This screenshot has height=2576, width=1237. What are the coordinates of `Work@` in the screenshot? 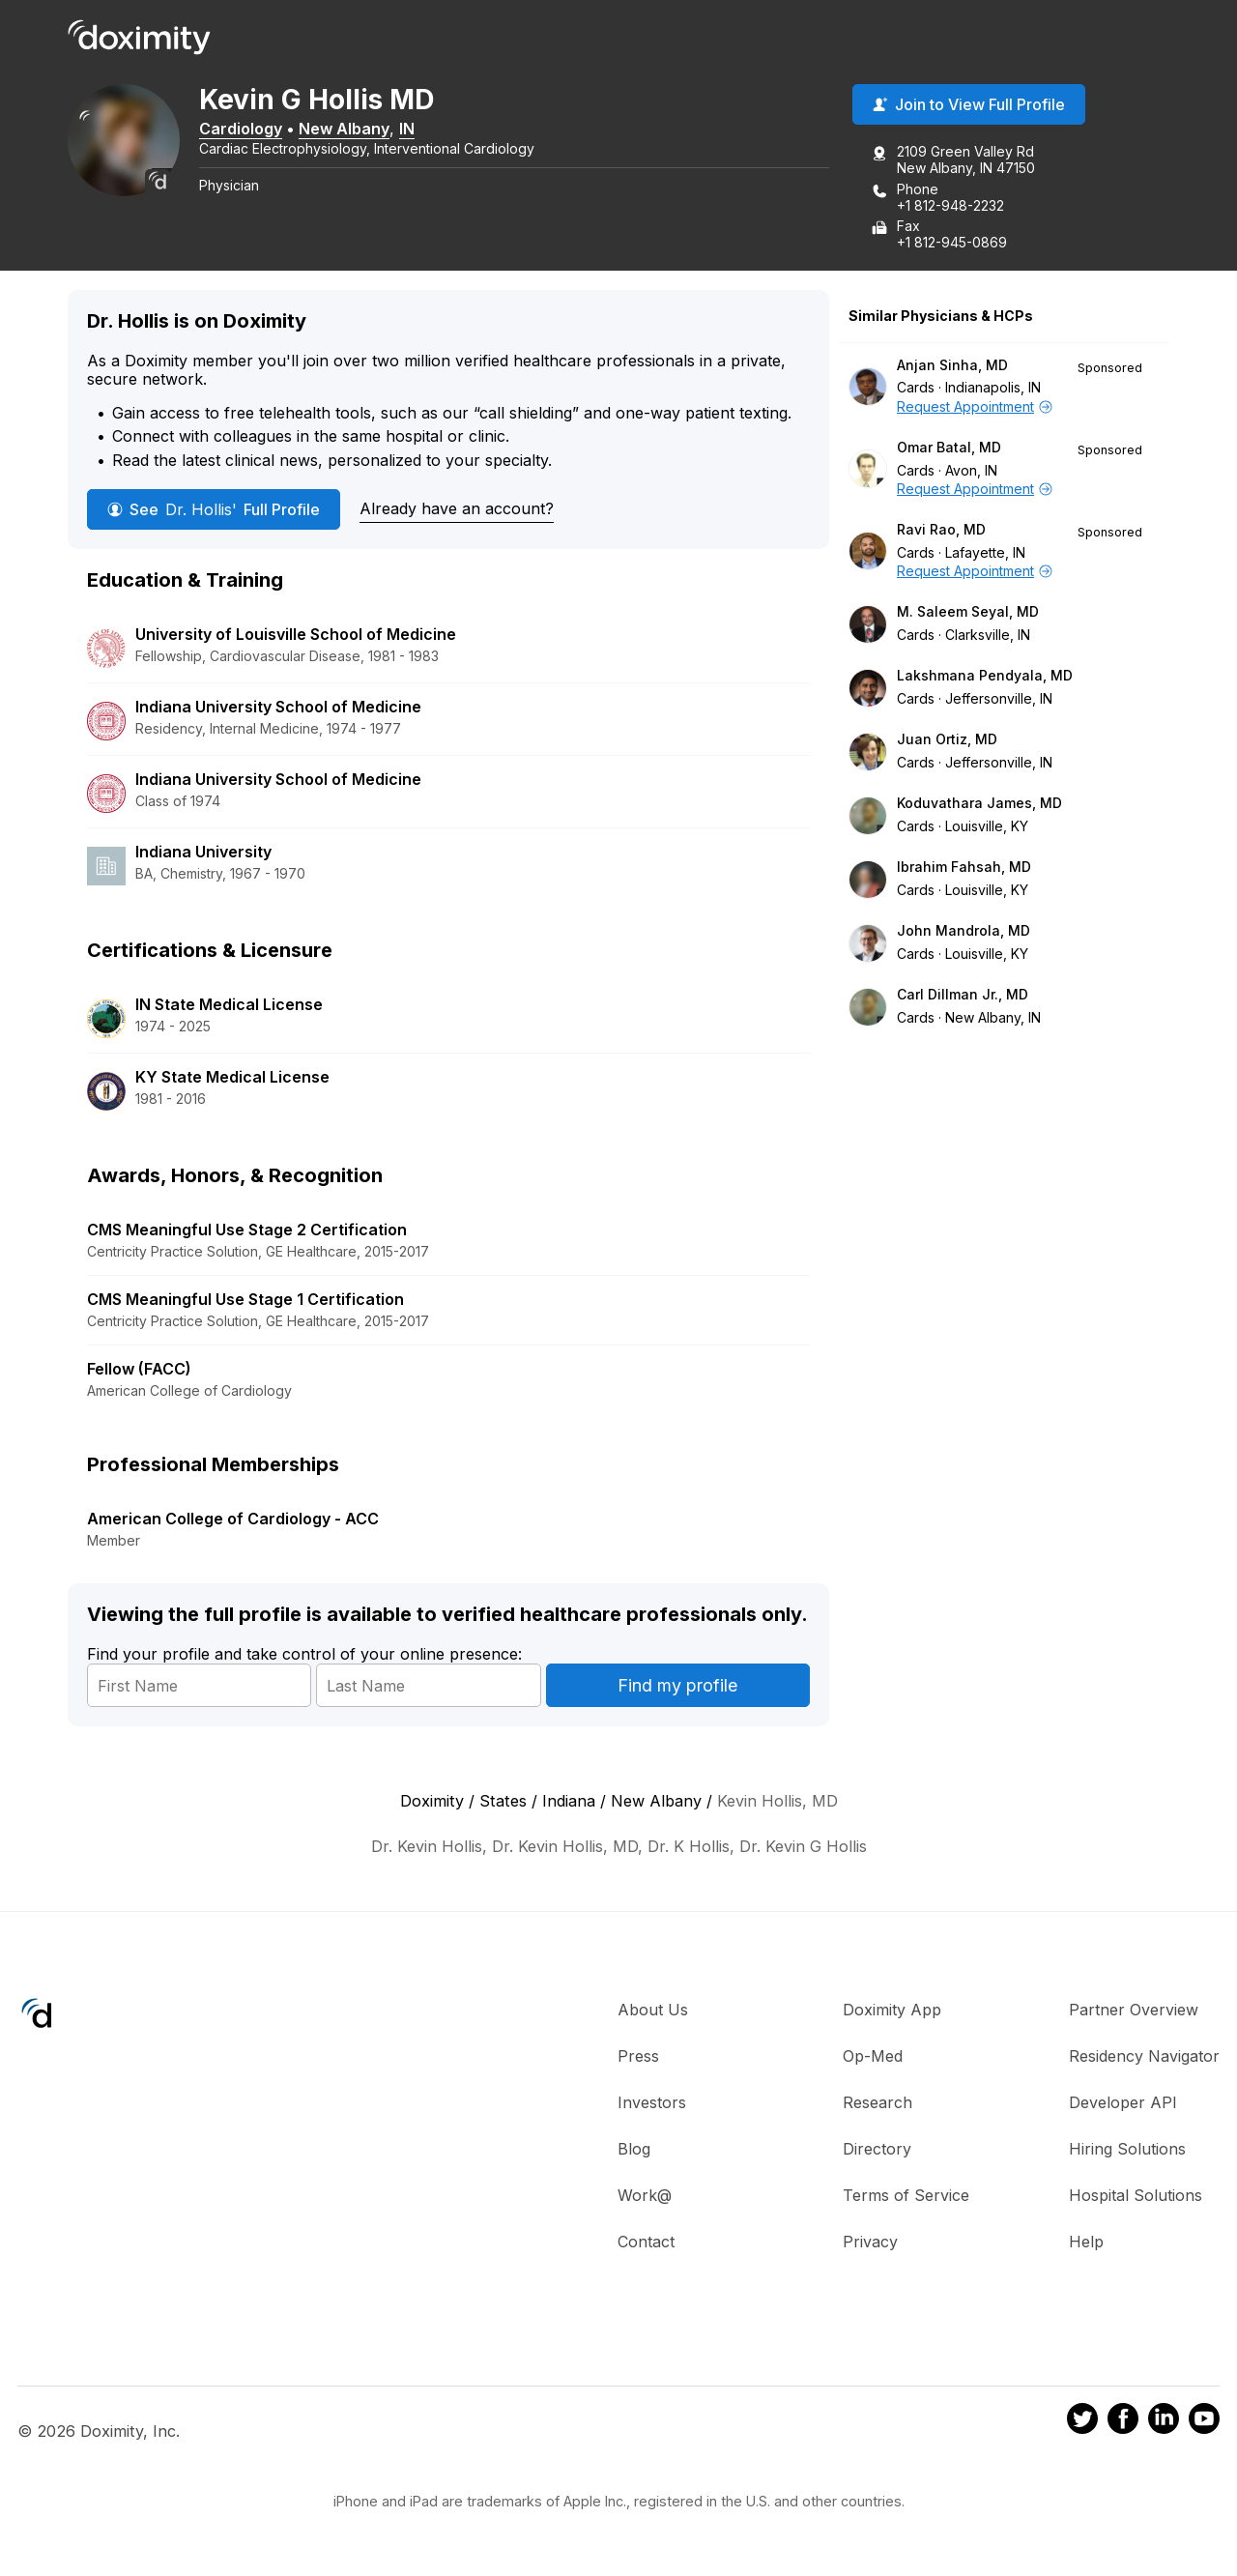 It's located at (645, 2196).